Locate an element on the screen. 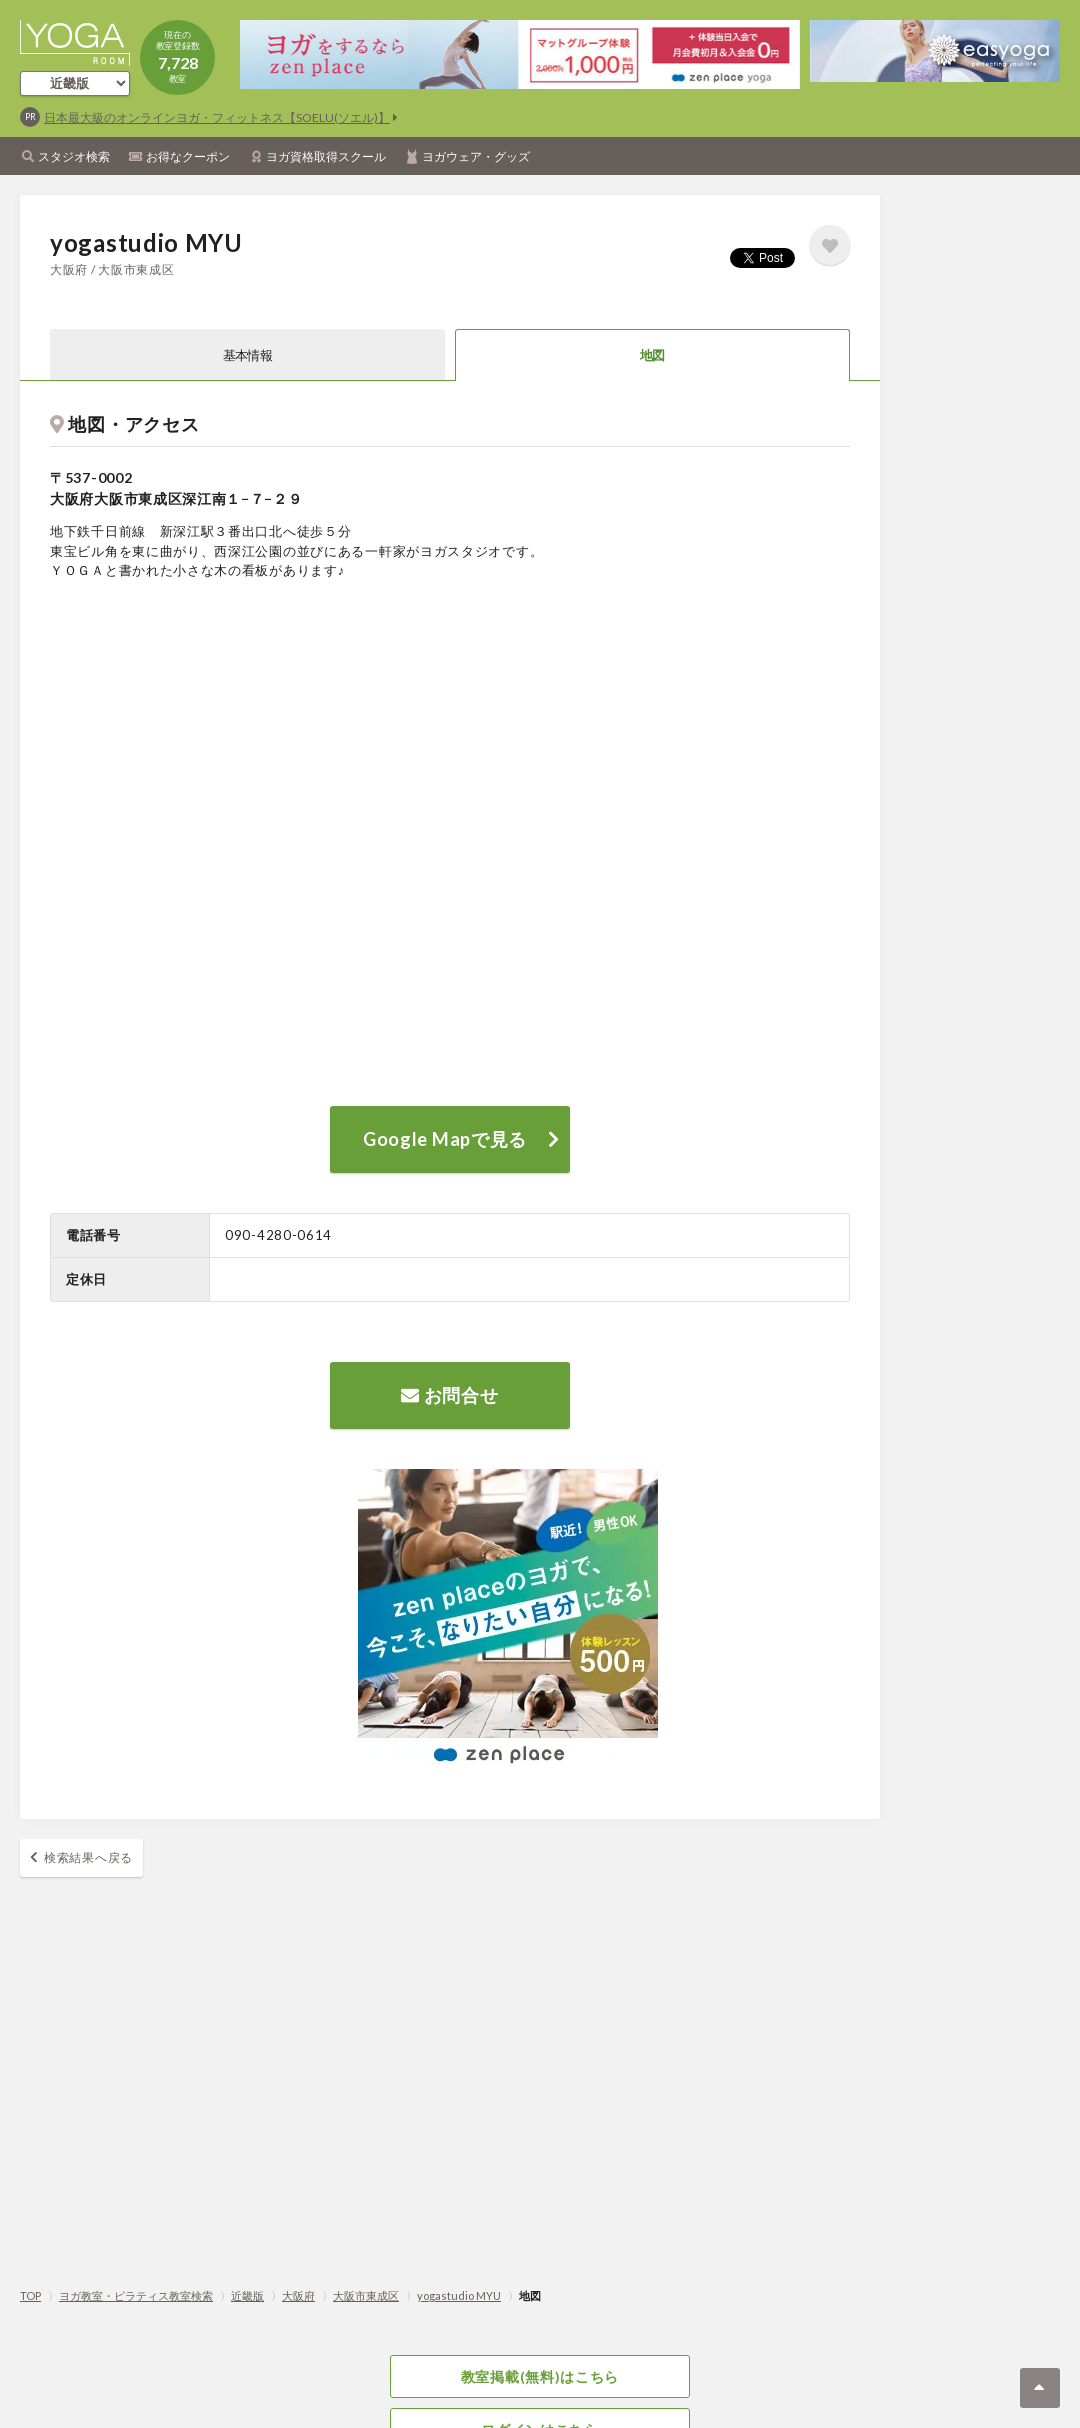  ヨガ資格取得スクール is located at coordinates (326, 156).